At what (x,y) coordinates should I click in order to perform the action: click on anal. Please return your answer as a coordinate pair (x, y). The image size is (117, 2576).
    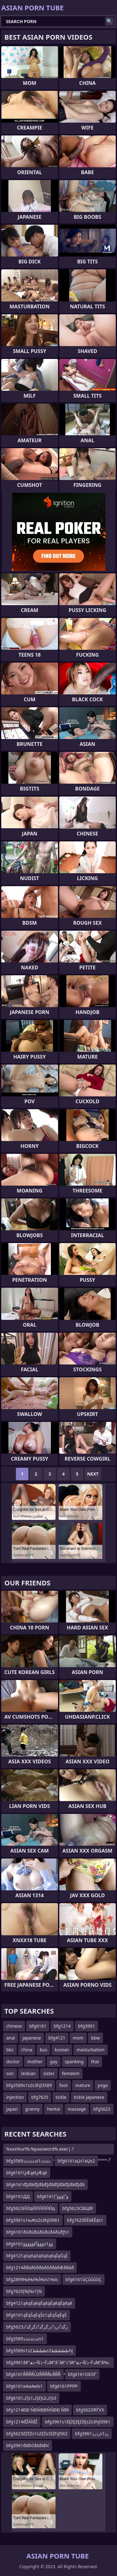
    Looking at the image, I should click on (10, 2038).